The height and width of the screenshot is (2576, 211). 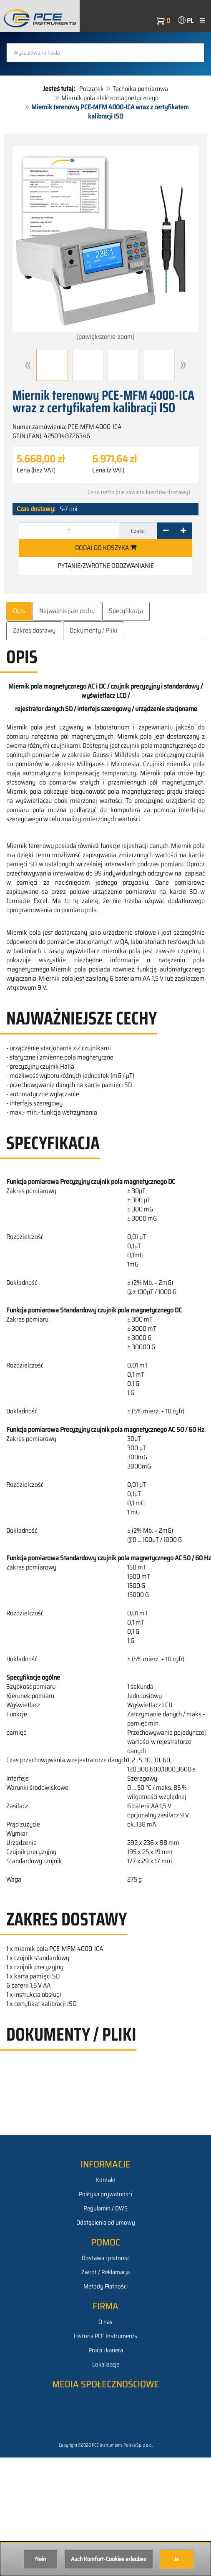 What do you see at coordinates (140, 88) in the screenshot?
I see `Technika pomiarowa` at bounding box center [140, 88].